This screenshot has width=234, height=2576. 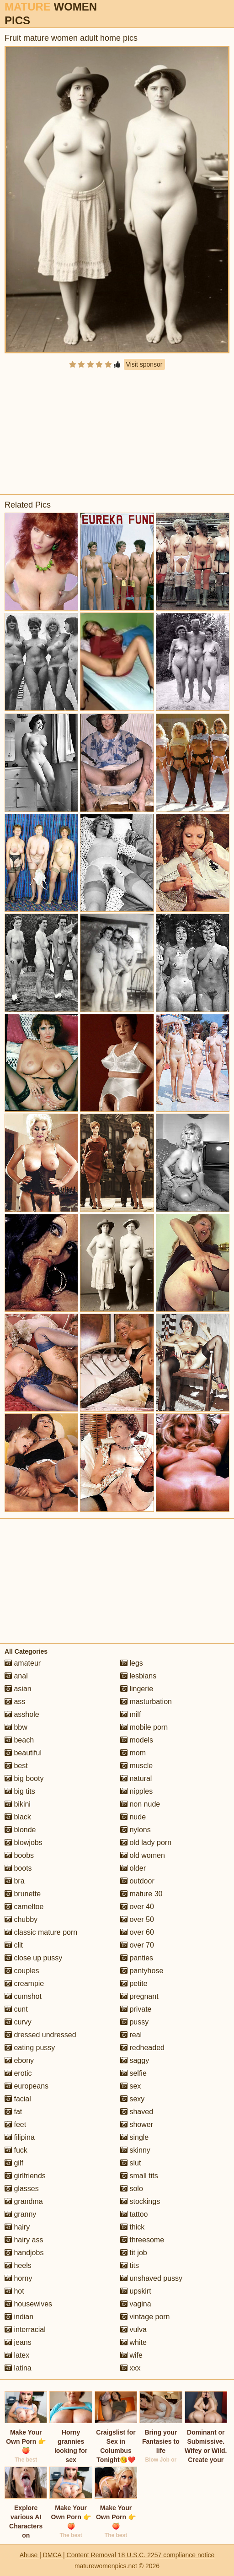 What do you see at coordinates (144, 1727) in the screenshot?
I see `mobile porn` at bounding box center [144, 1727].